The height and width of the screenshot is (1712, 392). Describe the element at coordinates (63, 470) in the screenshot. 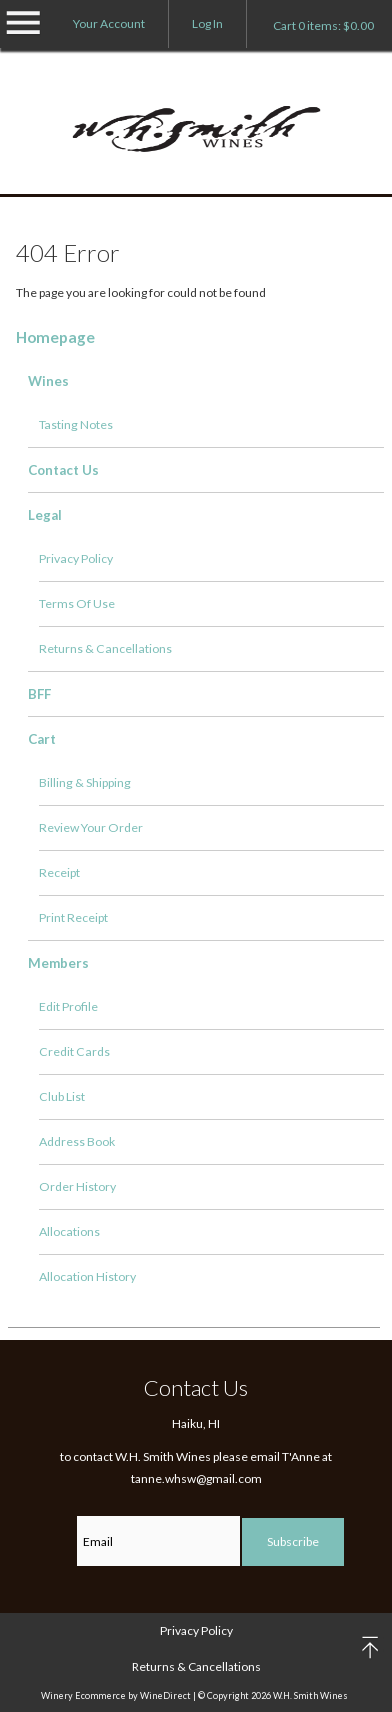

I see `Contact Us` at that location.